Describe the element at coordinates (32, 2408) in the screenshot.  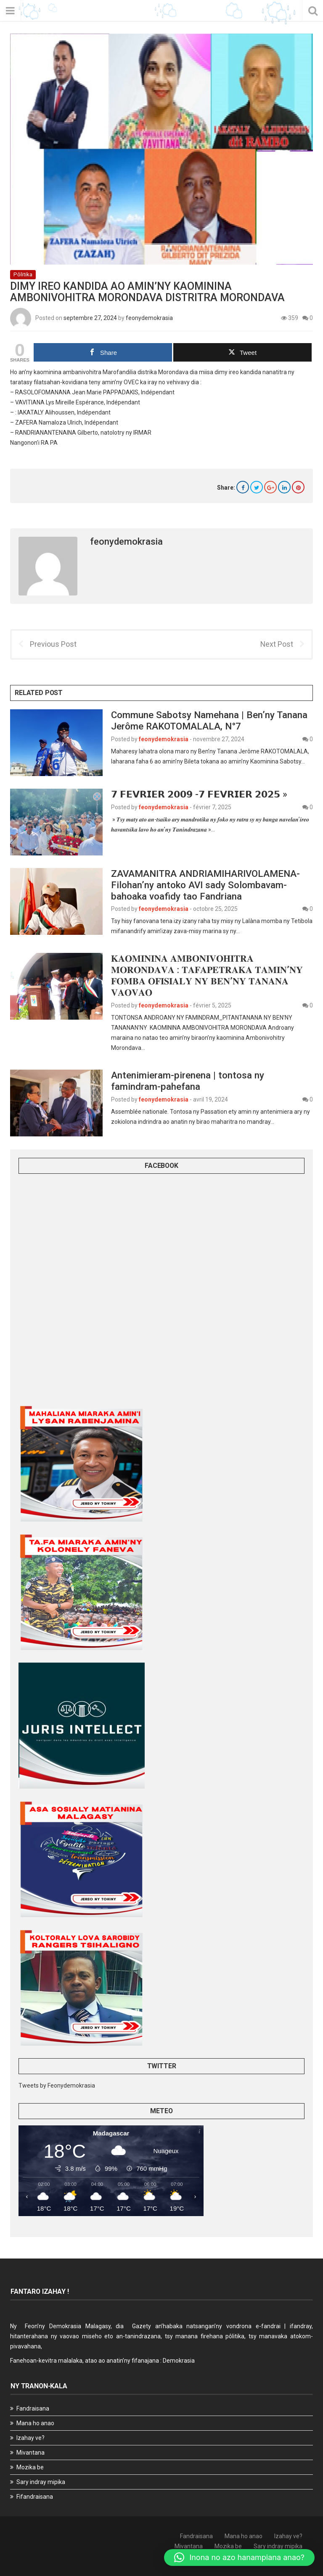
I see `Fandraisana` at that location.